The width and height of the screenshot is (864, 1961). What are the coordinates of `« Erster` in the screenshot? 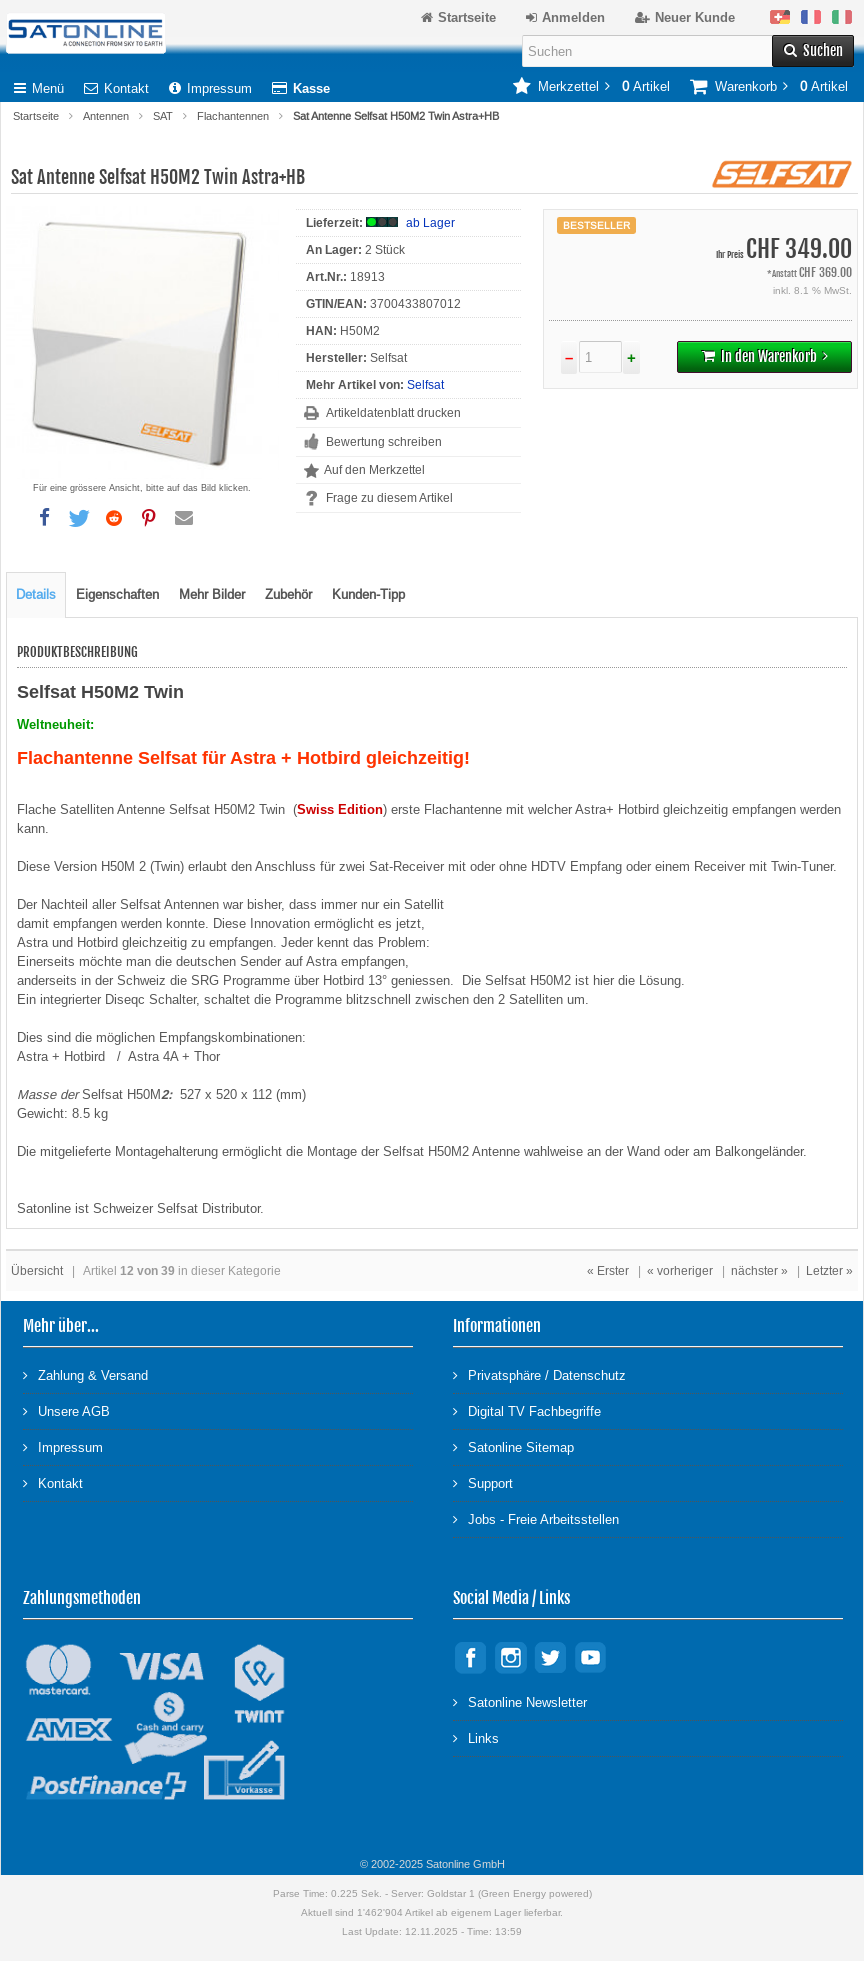 It's located at (608, 1271).